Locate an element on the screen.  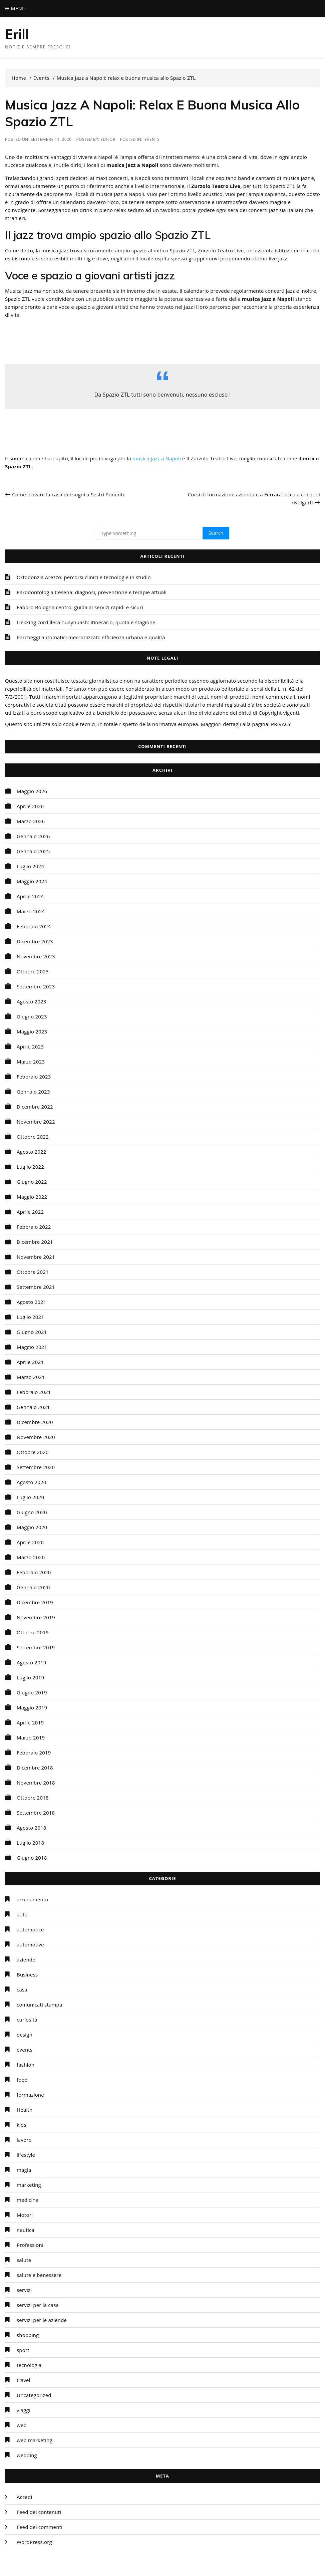
web marketing is located at coordinates (34, 2440).